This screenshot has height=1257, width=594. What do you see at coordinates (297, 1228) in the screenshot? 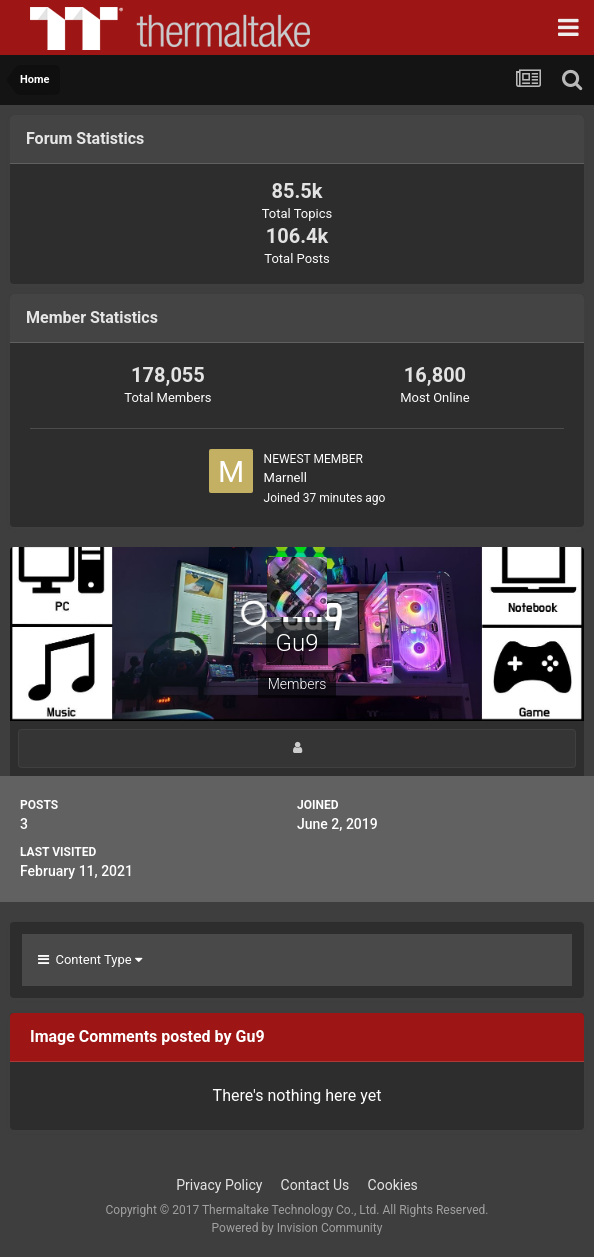
I see `Powered by Invision Community` at bounding box center [297, 1228].